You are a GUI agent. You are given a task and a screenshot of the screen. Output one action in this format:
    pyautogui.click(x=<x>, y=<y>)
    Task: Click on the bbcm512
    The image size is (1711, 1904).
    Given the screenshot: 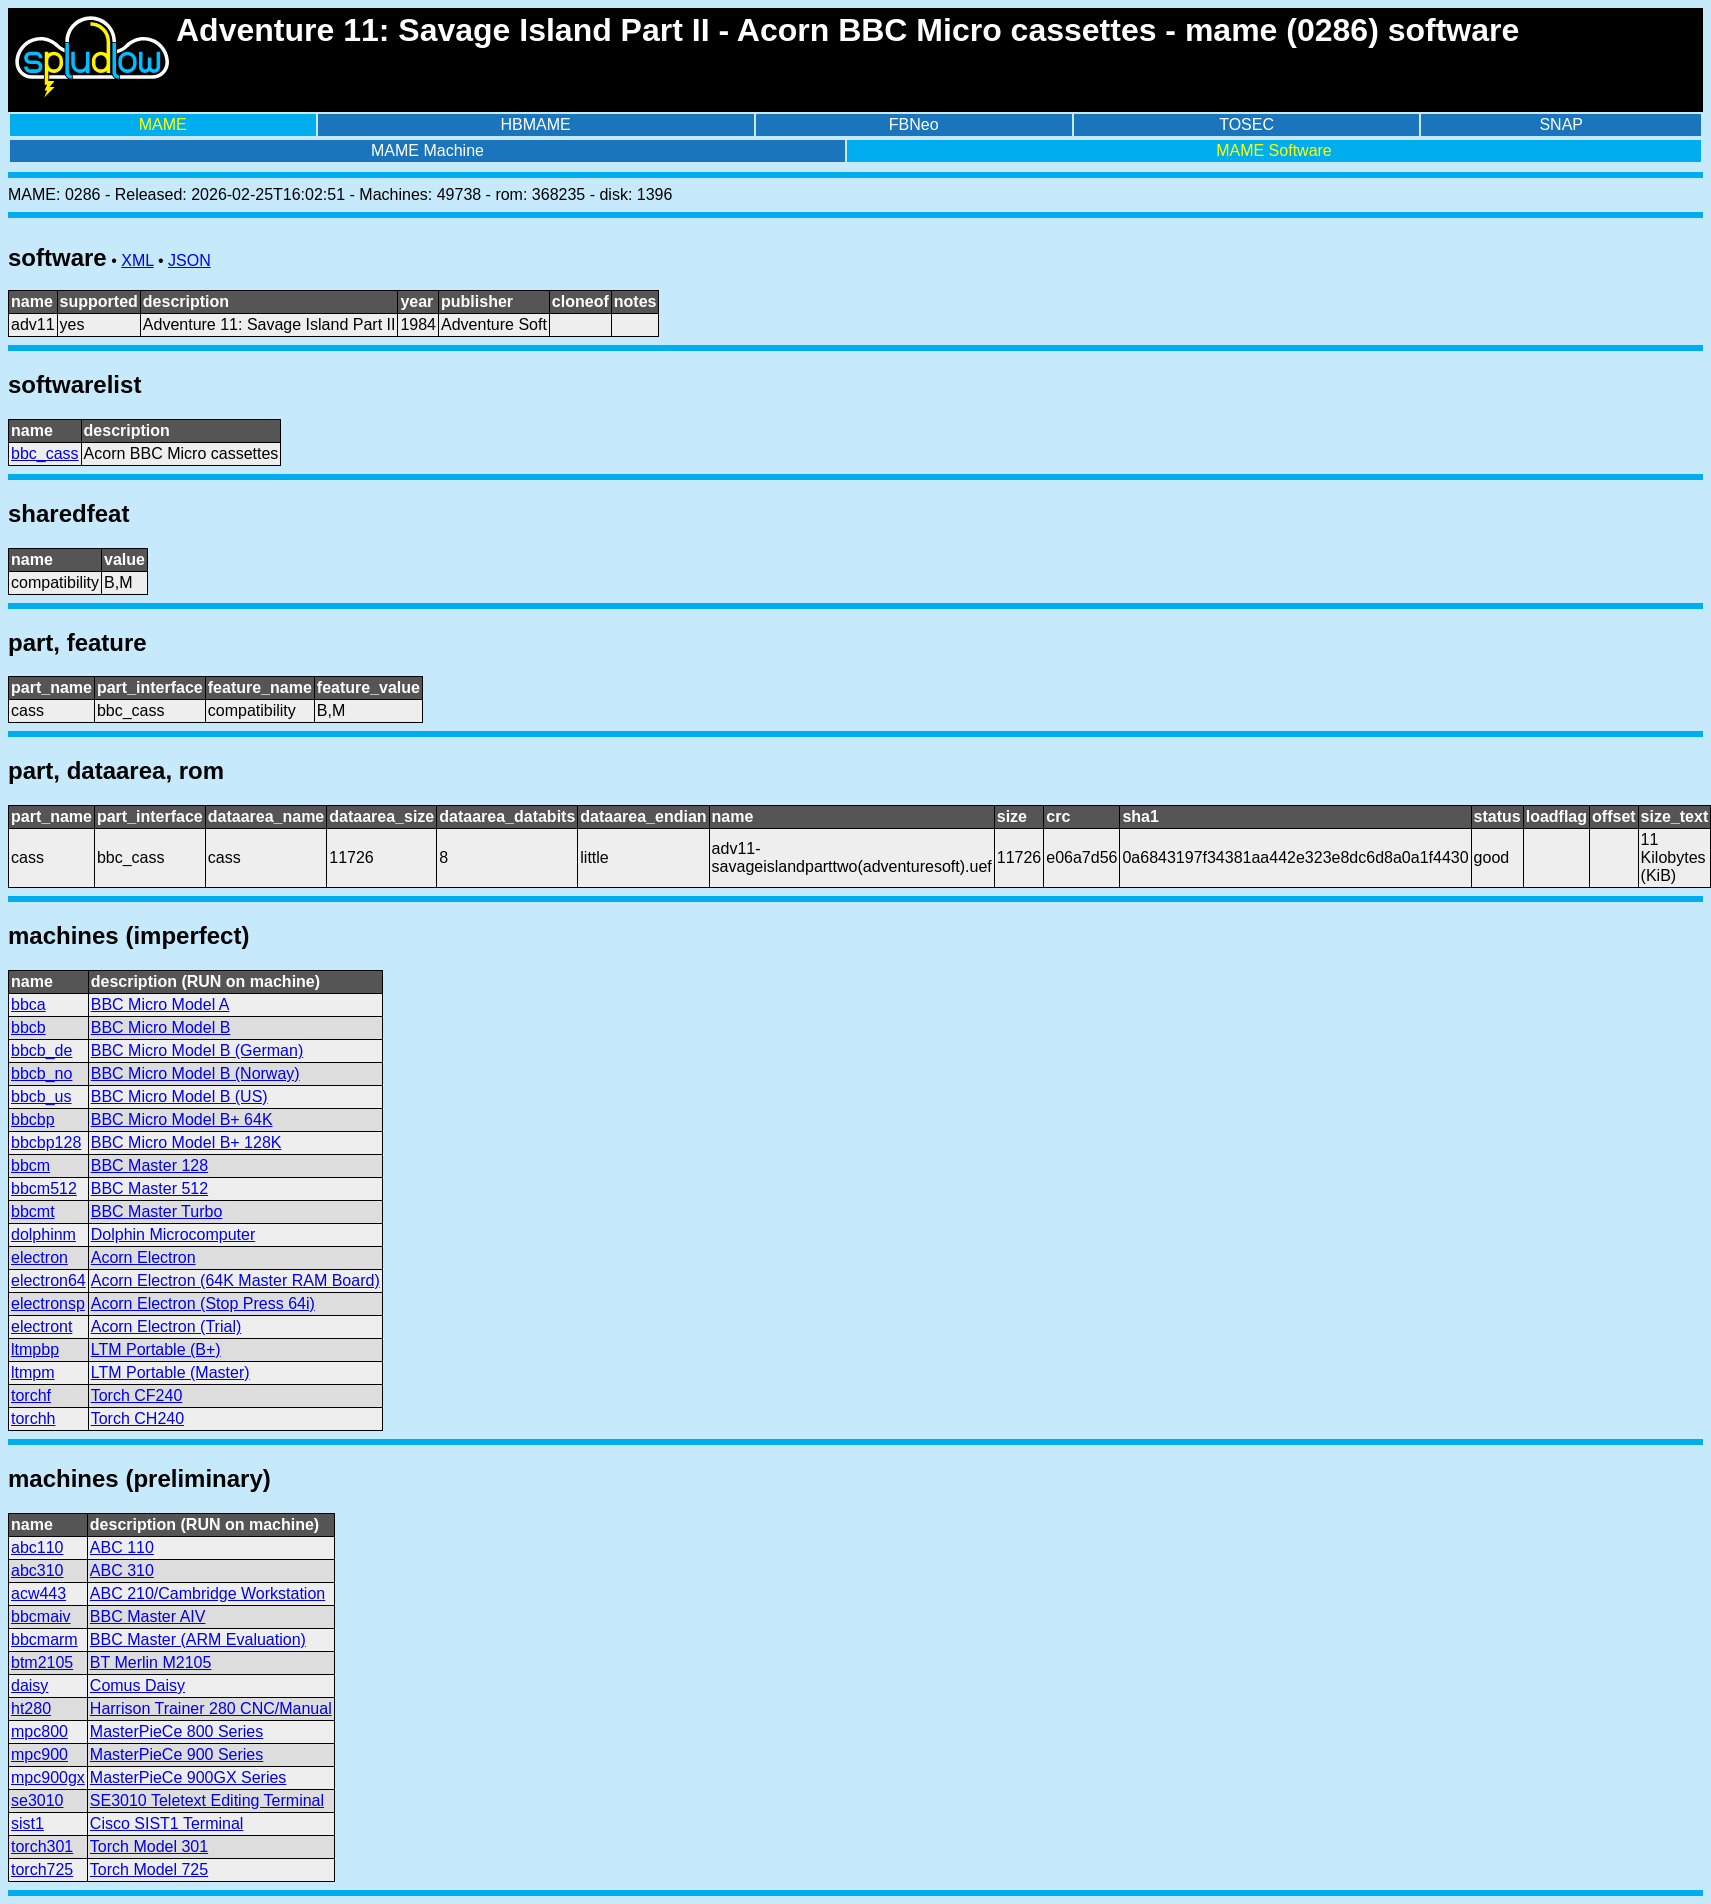 What is the action you would take?
    pyautogui.click(x=44, y=1188)
    